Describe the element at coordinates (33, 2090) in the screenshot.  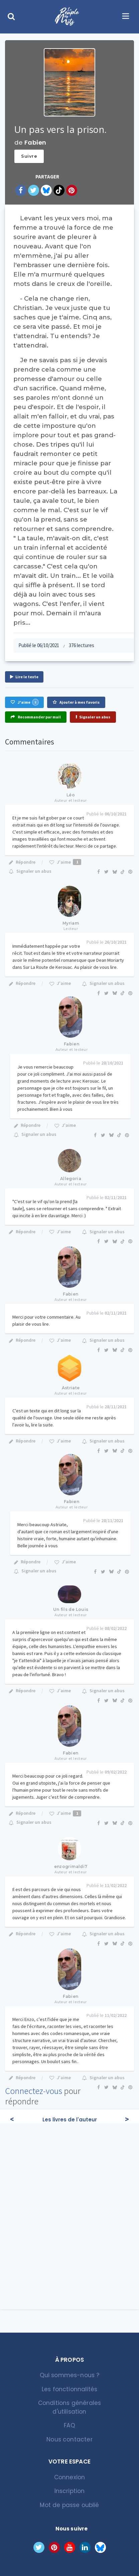
I see `Connectez-vous` at that location.